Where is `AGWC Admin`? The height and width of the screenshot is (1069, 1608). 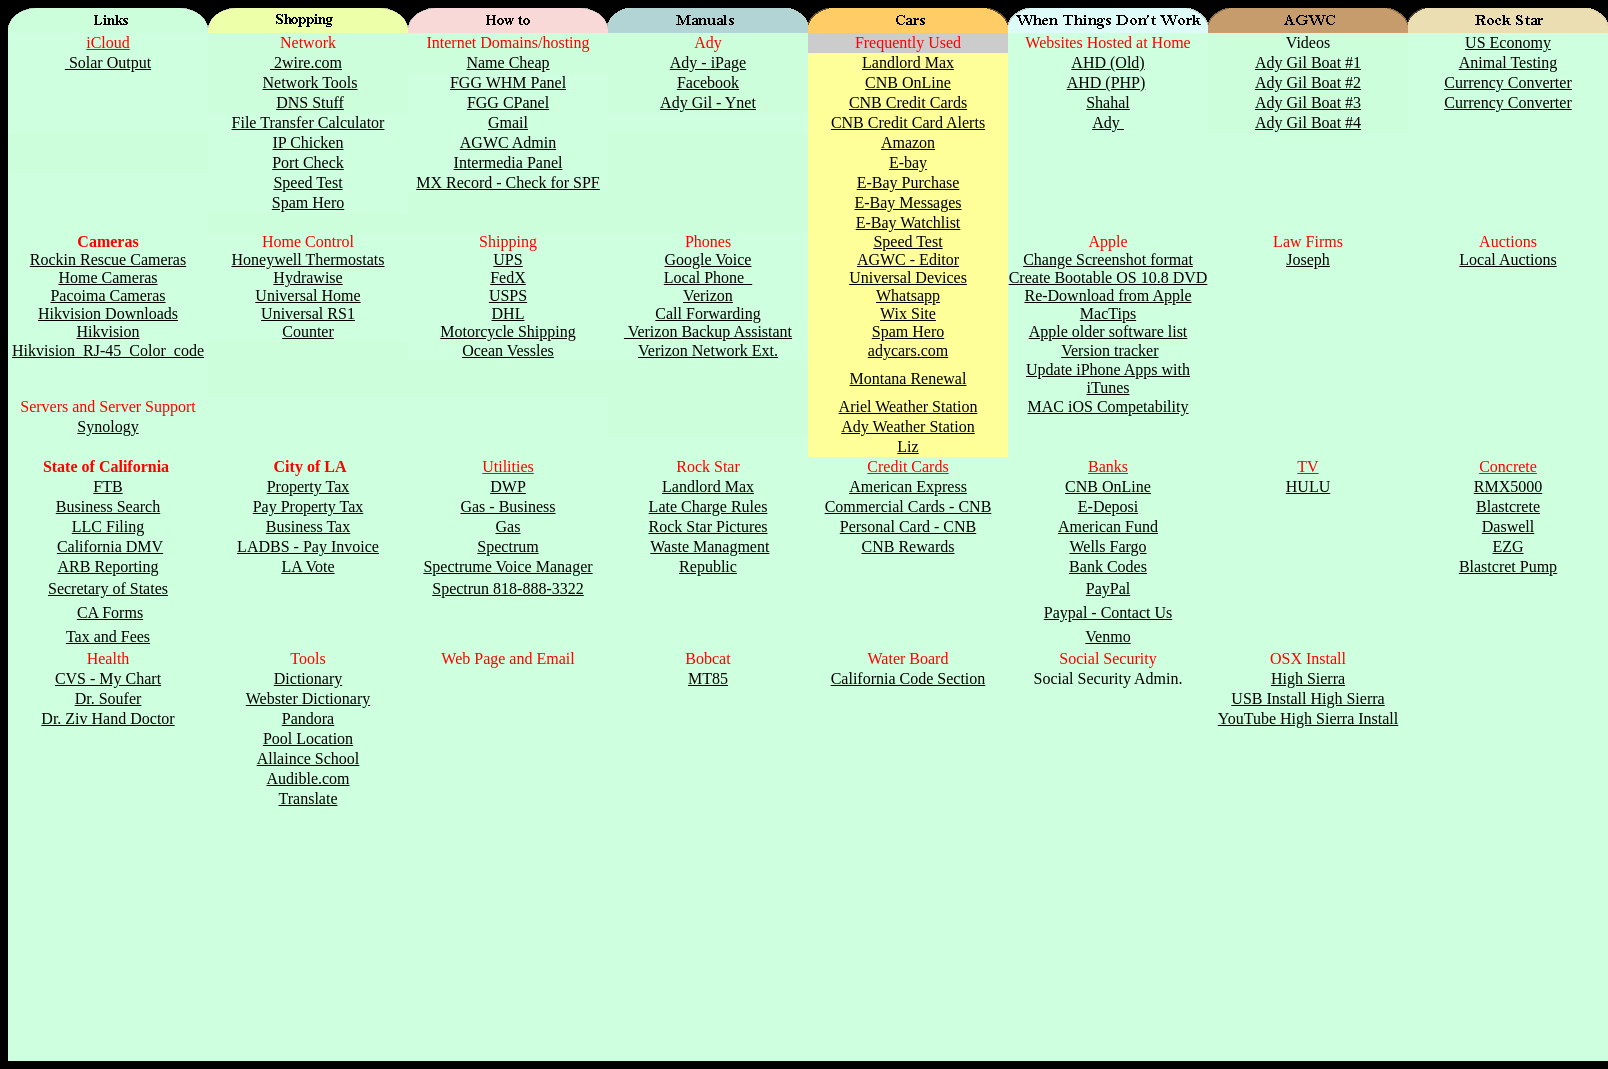 AGWC Admin is located at coordinates (508, 142).